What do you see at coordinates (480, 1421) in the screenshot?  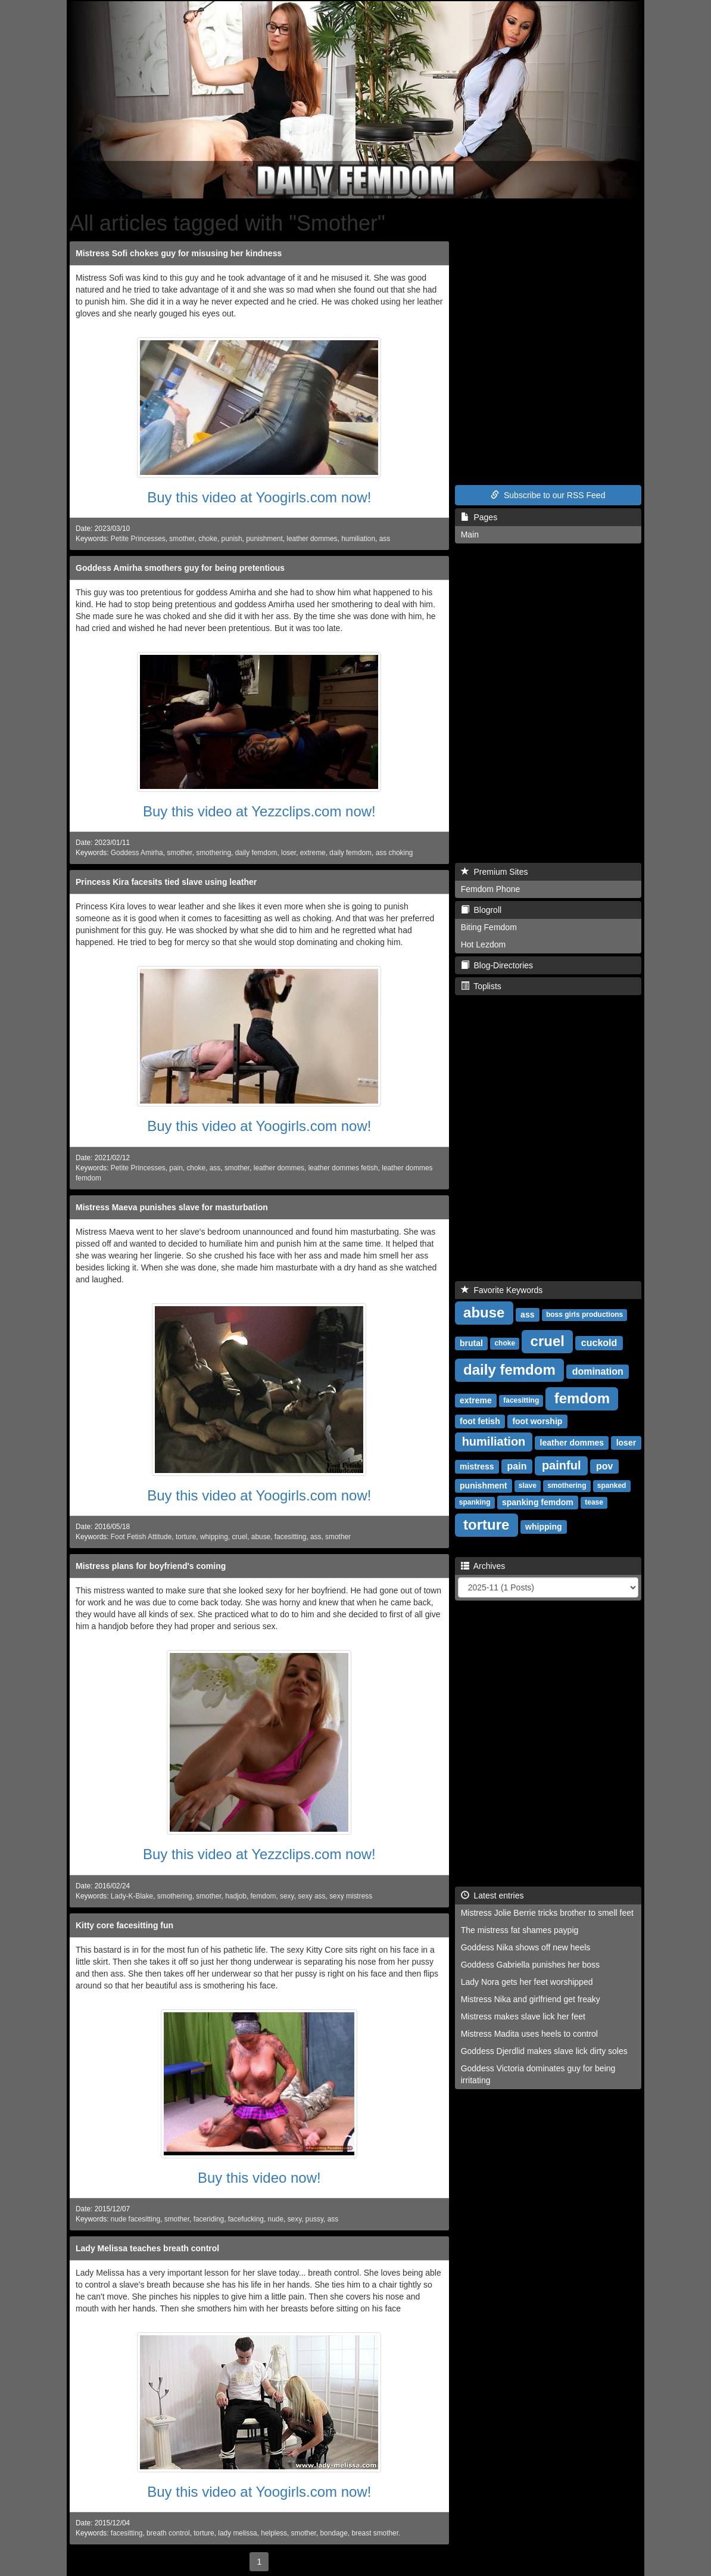 I see `foot fetish` at bounding box center [480, 1421].